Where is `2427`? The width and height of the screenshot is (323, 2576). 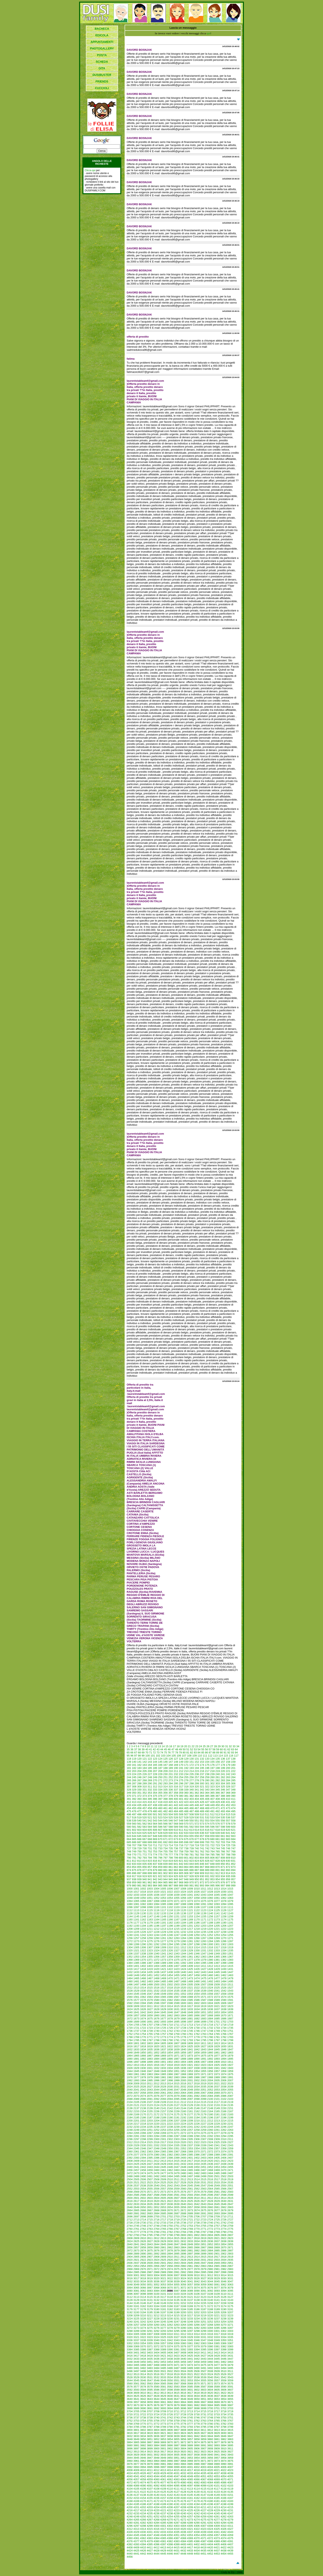
2427 is located at coordinates (150, 2163).